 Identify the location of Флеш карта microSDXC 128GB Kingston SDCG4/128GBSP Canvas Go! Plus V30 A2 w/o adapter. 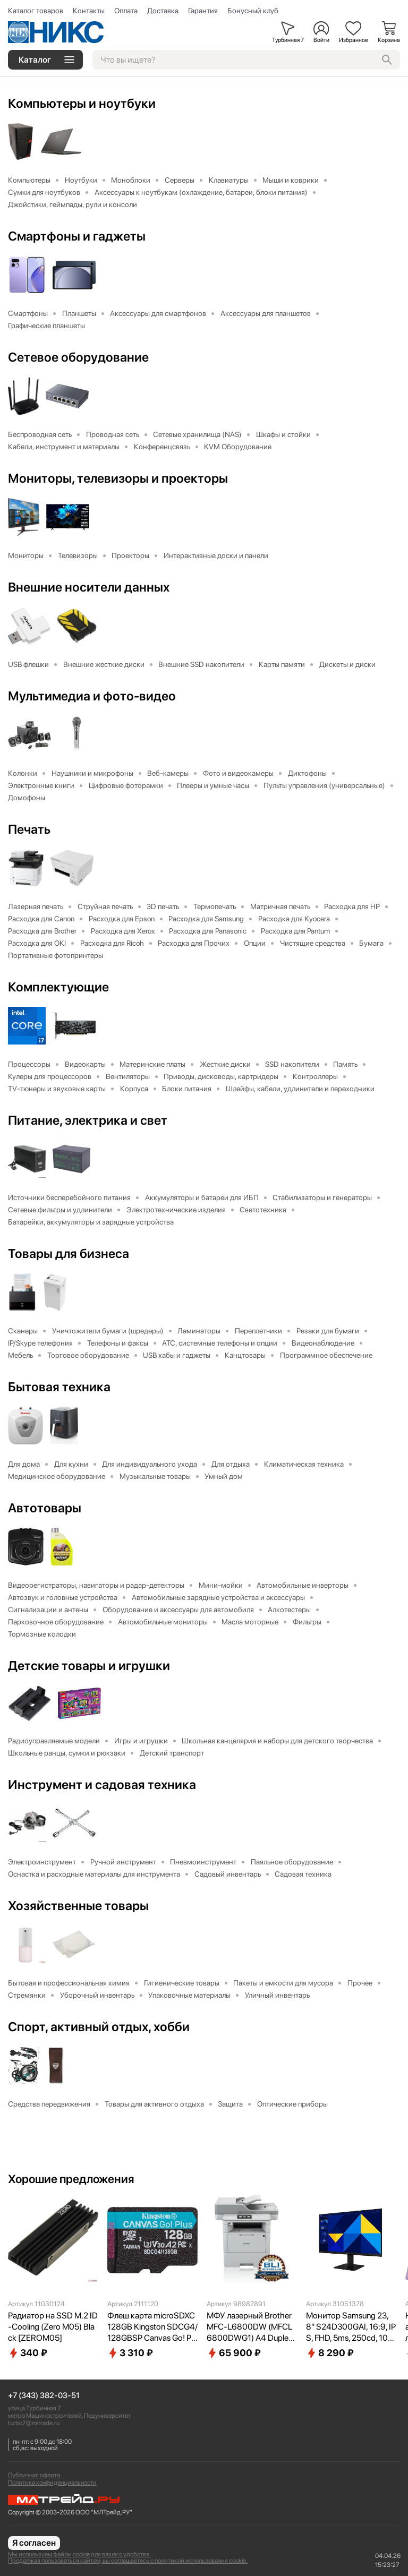
(152, 2326).